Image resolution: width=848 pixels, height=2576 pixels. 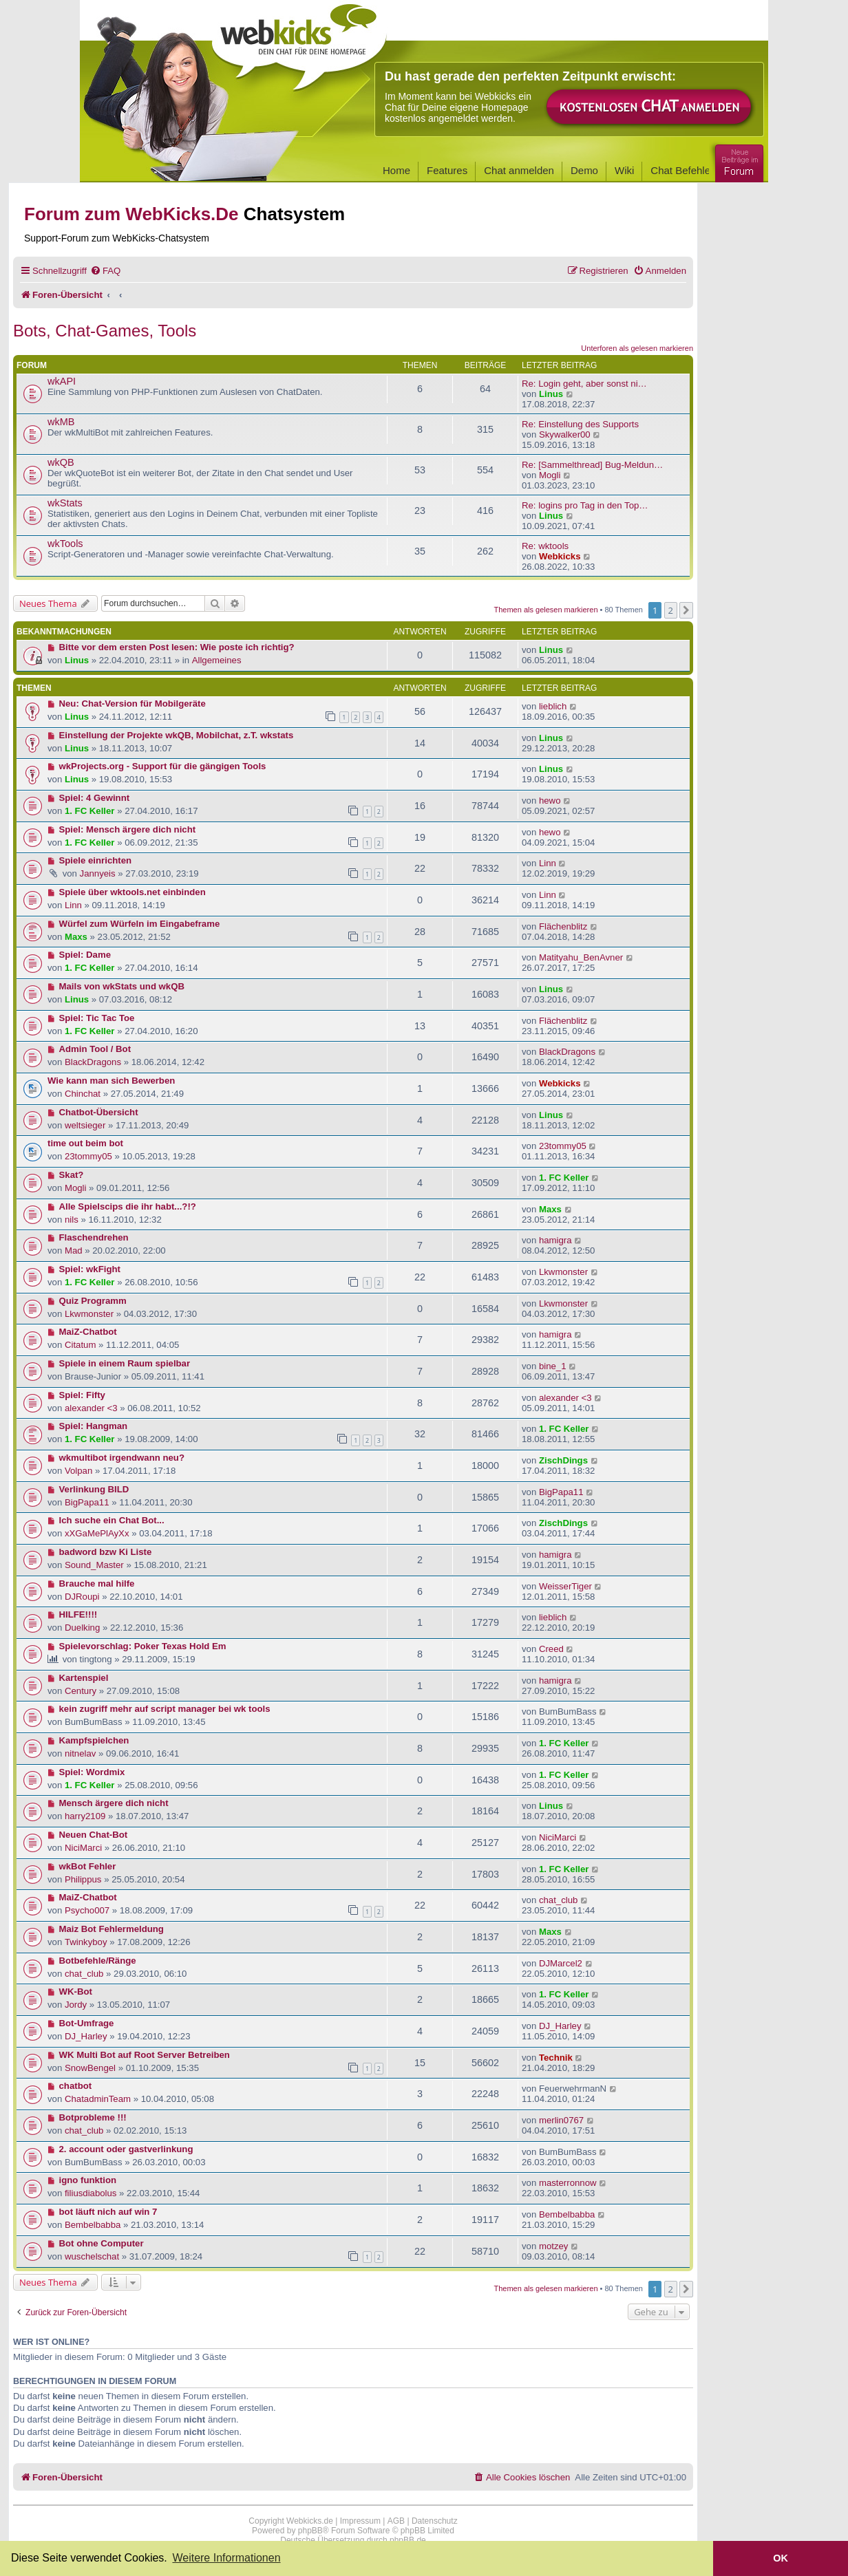 What do you see at coordinates (108, 2212) in the screenshot?
I see `bot läuft nich auf win 7` at bounding box center [108, 2212].